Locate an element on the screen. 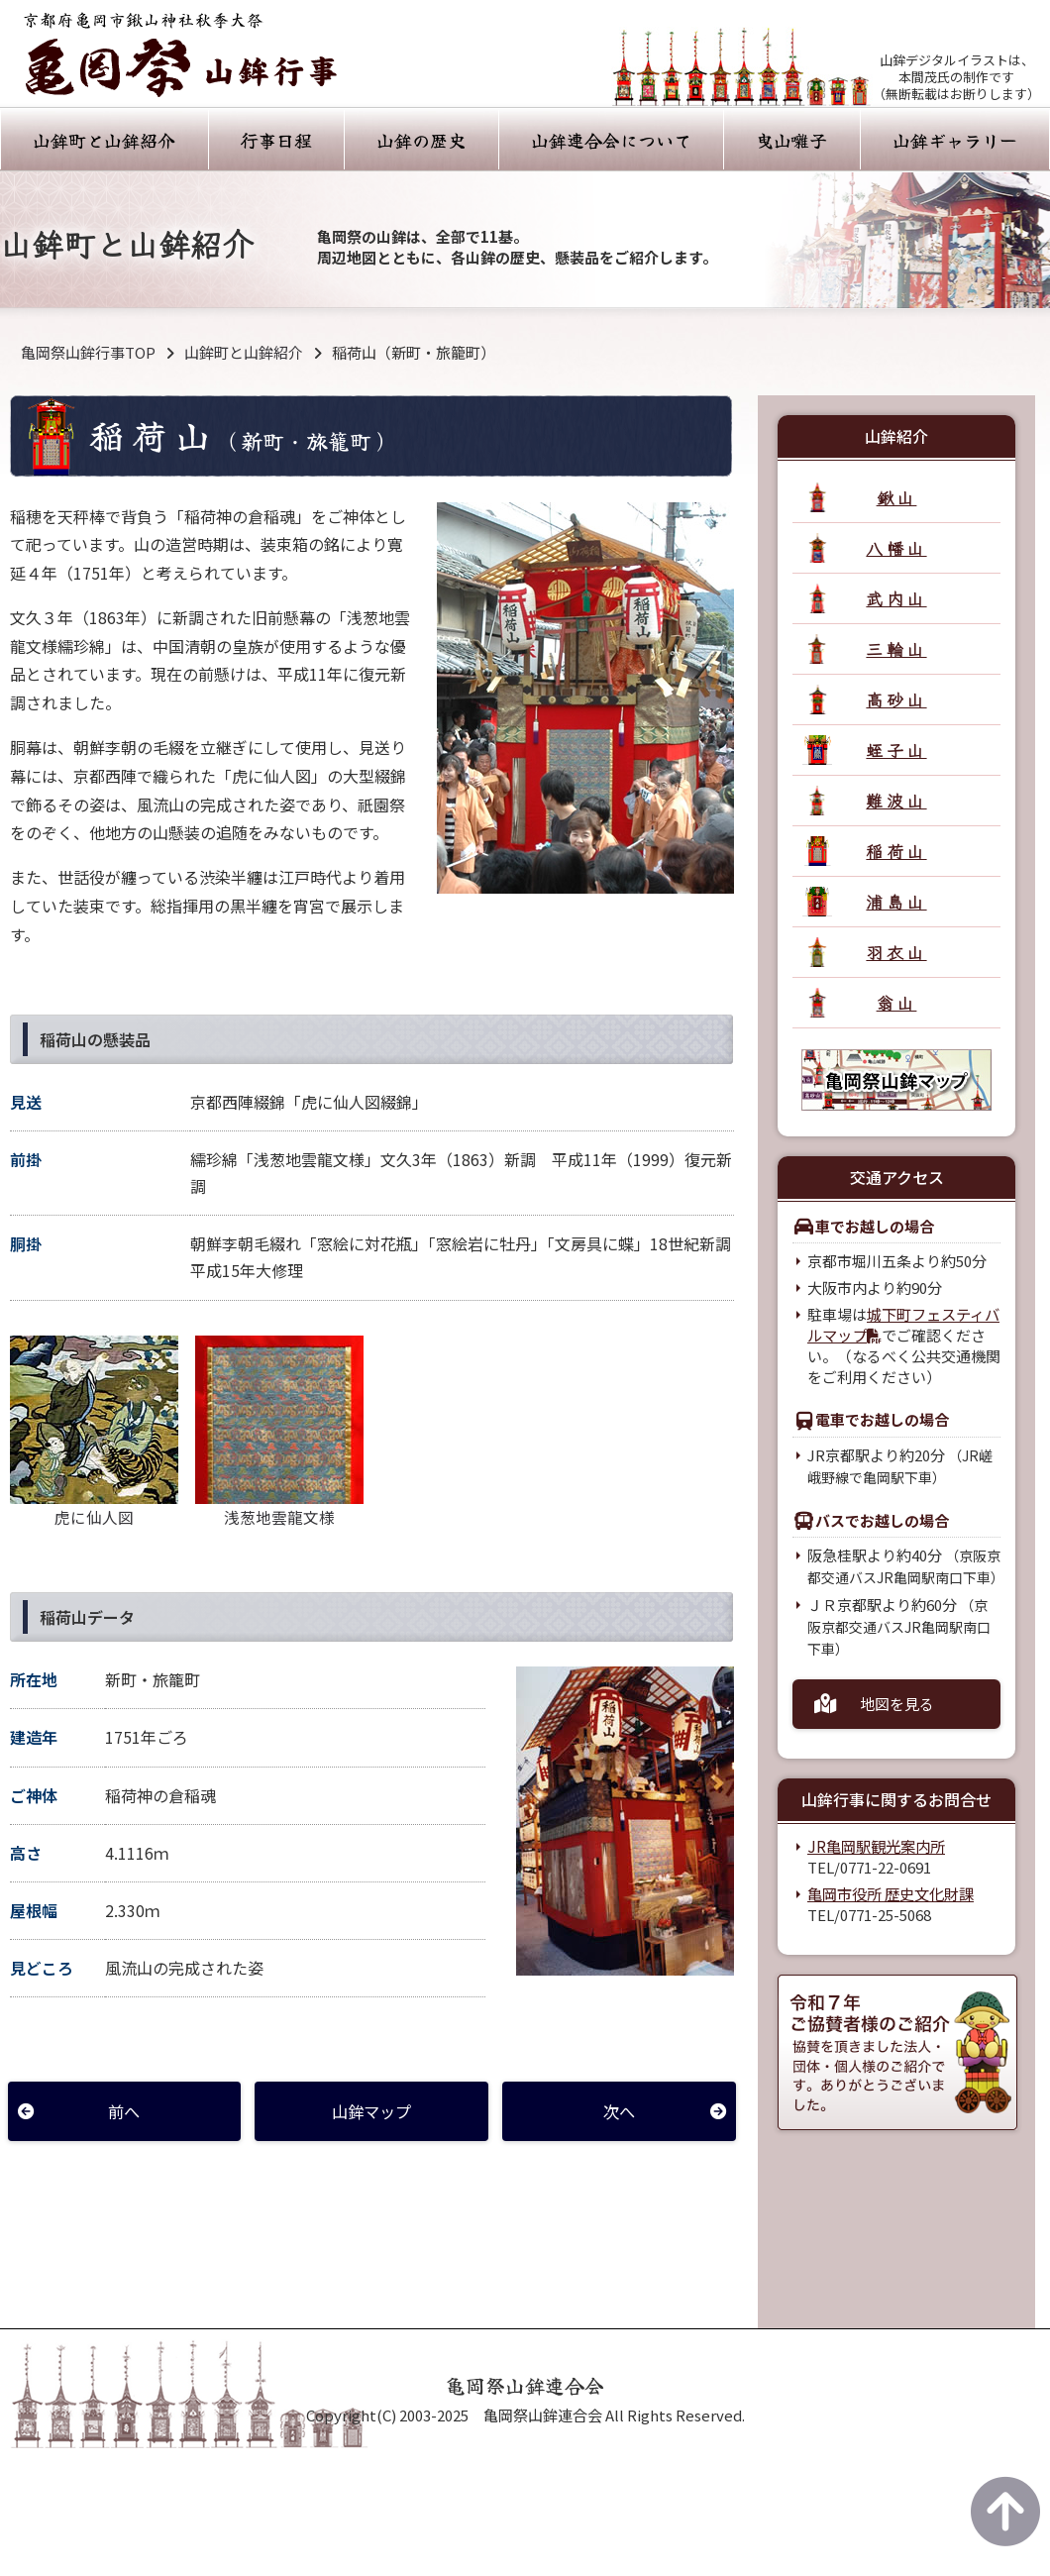  次へ is located at coordinates (619, 2111).